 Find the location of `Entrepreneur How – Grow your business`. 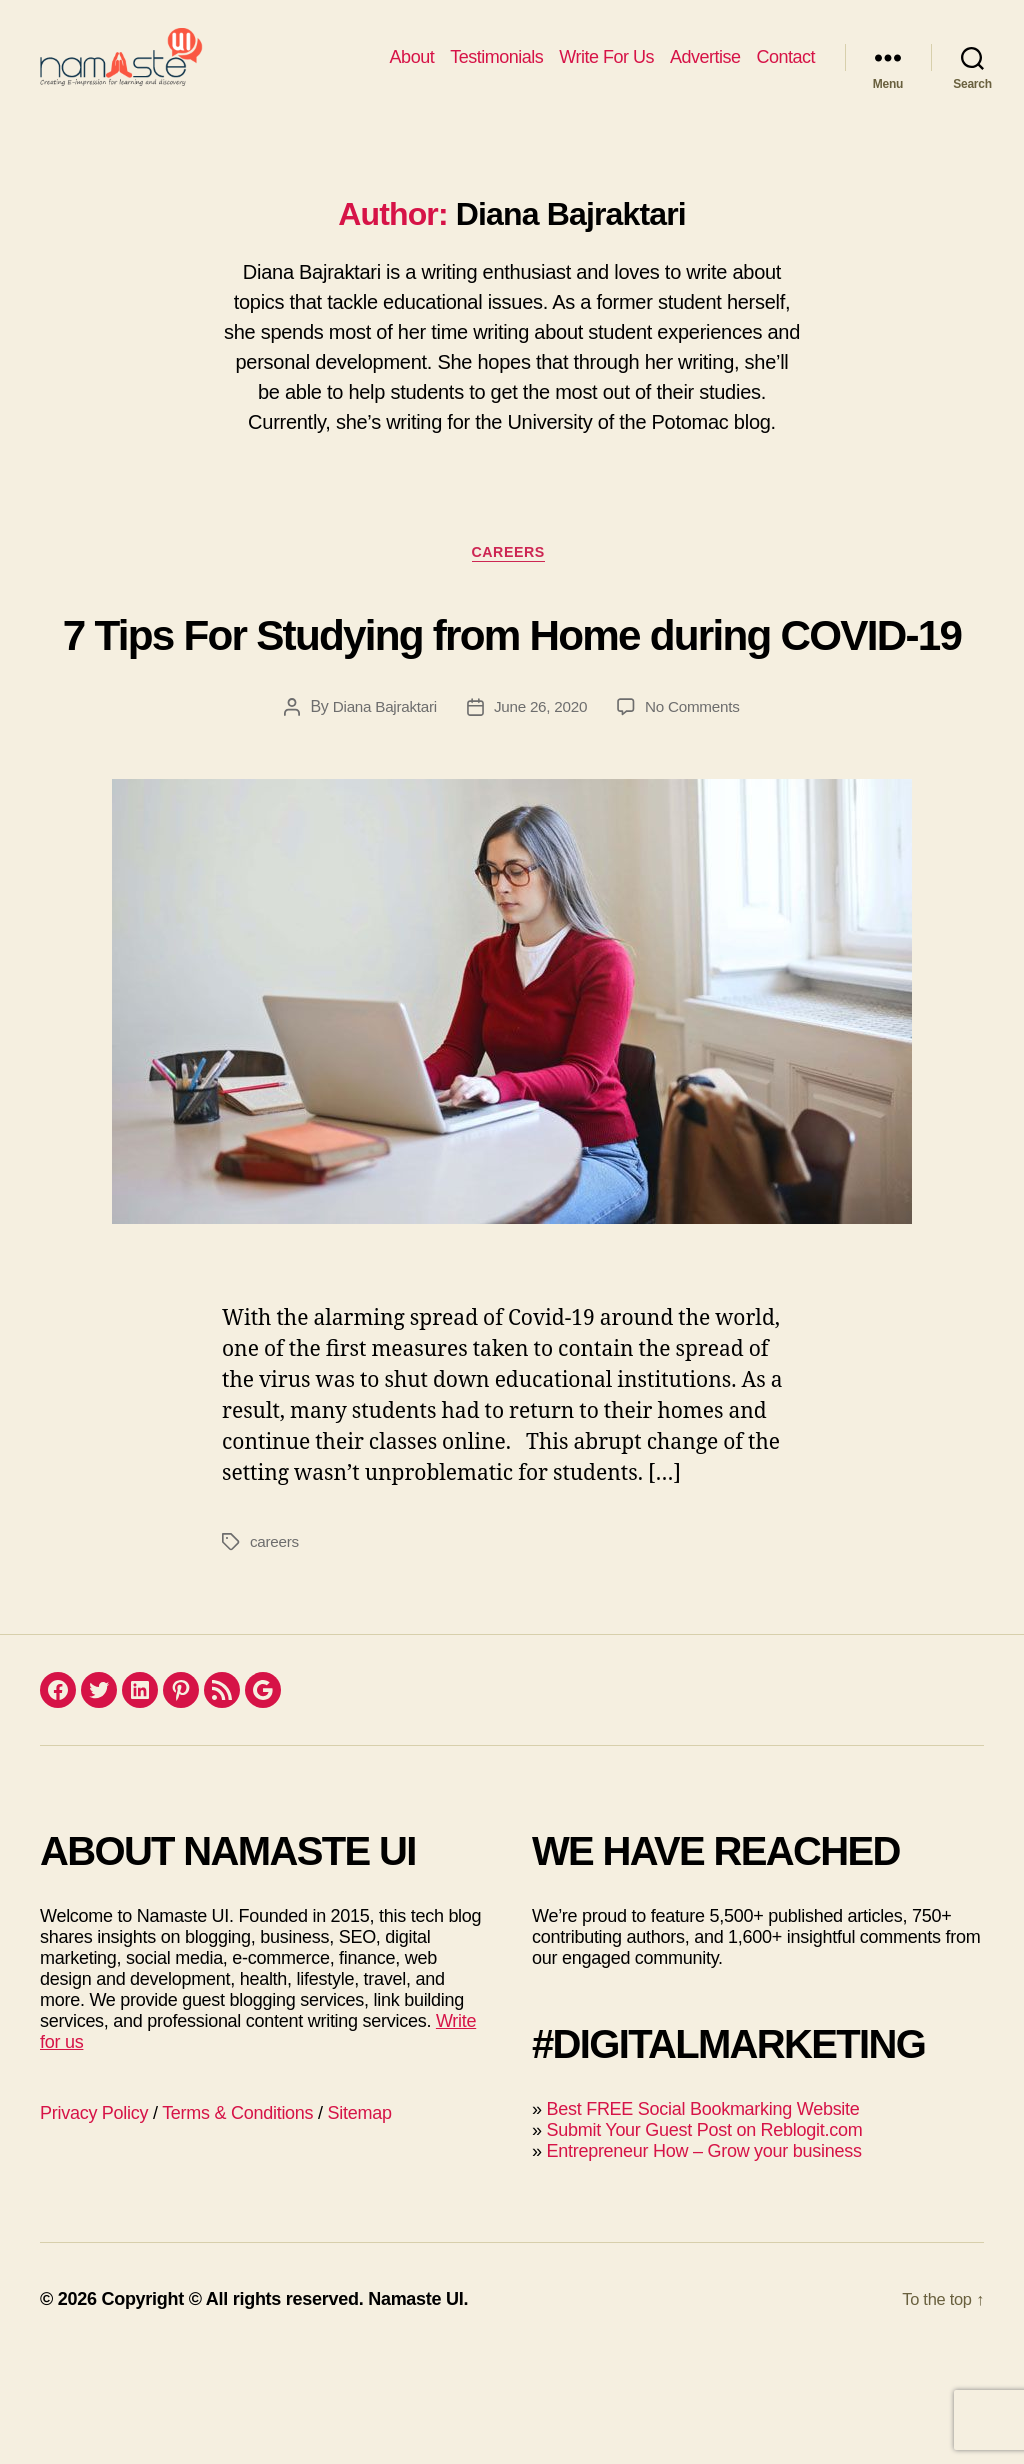

Entrepreneur How – Grow your business is located at coordinates (703, 2259).